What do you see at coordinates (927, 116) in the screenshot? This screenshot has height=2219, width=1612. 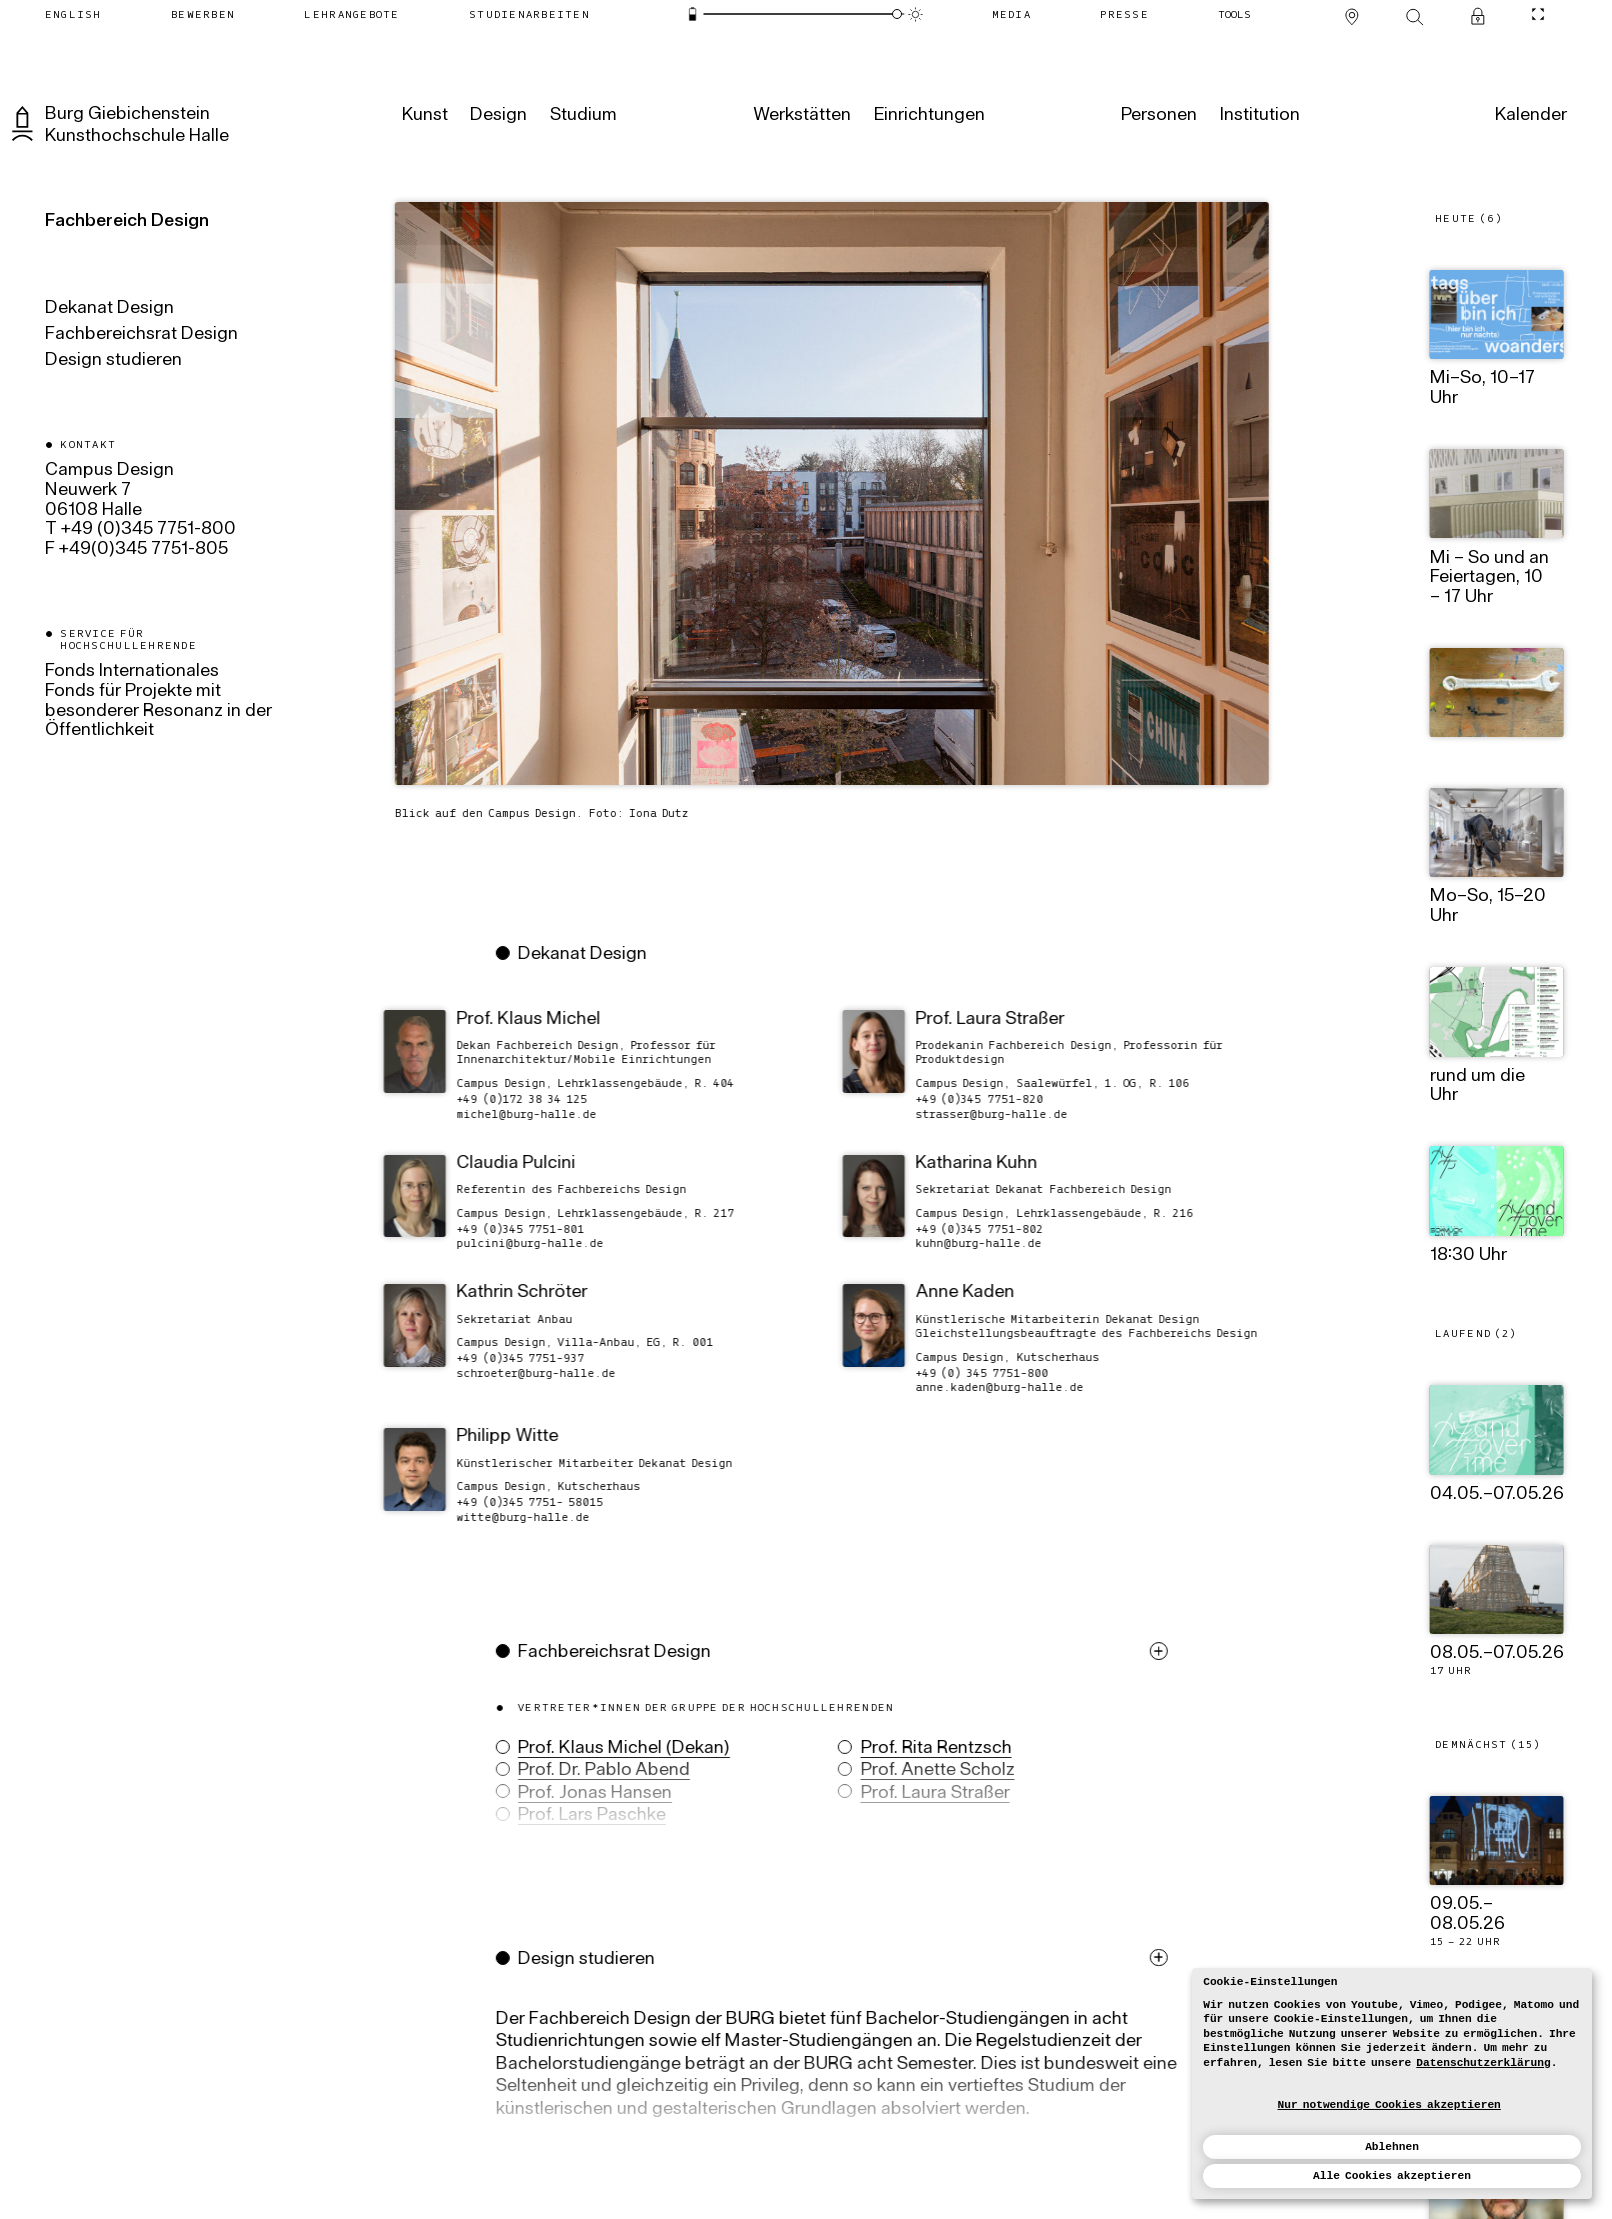 I see `[Einrichtungen]` at bounding box center [927, 116].